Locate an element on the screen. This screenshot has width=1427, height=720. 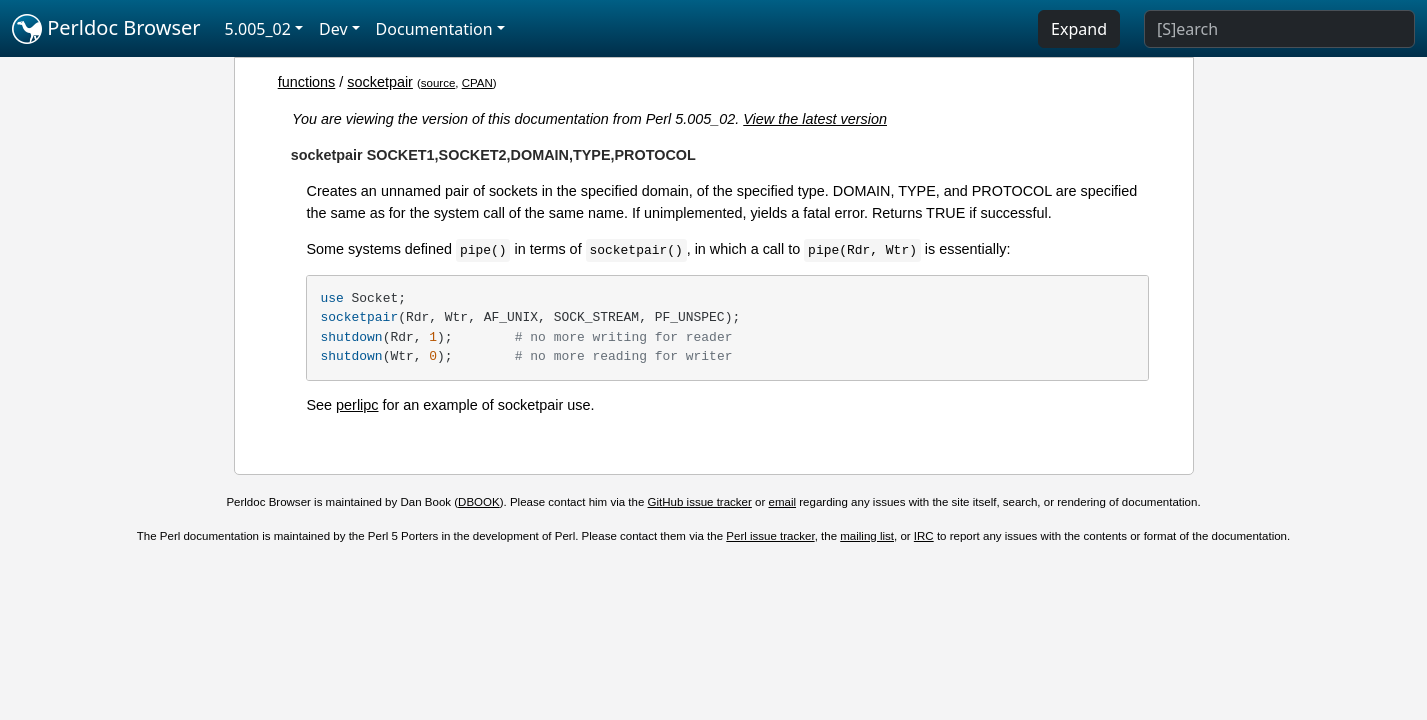
functions is located at coordinates (307, 82).